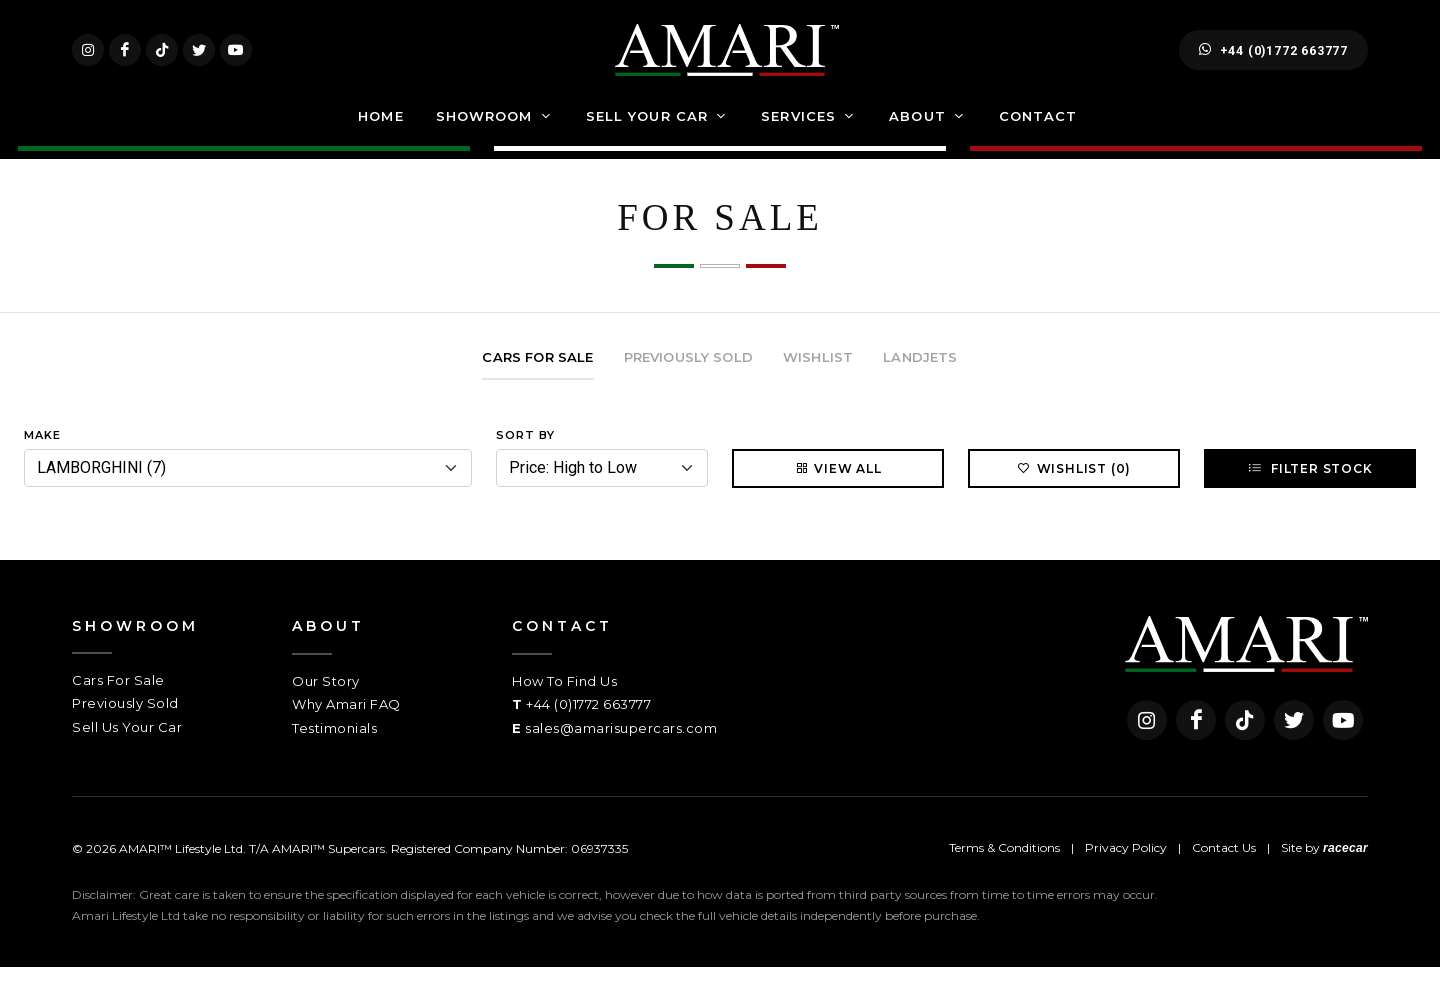  What do you see at coordinates (1273, 58) in the screenshot?
I see `+44 (0)1772 663777` at bounding box center [1273, 58].